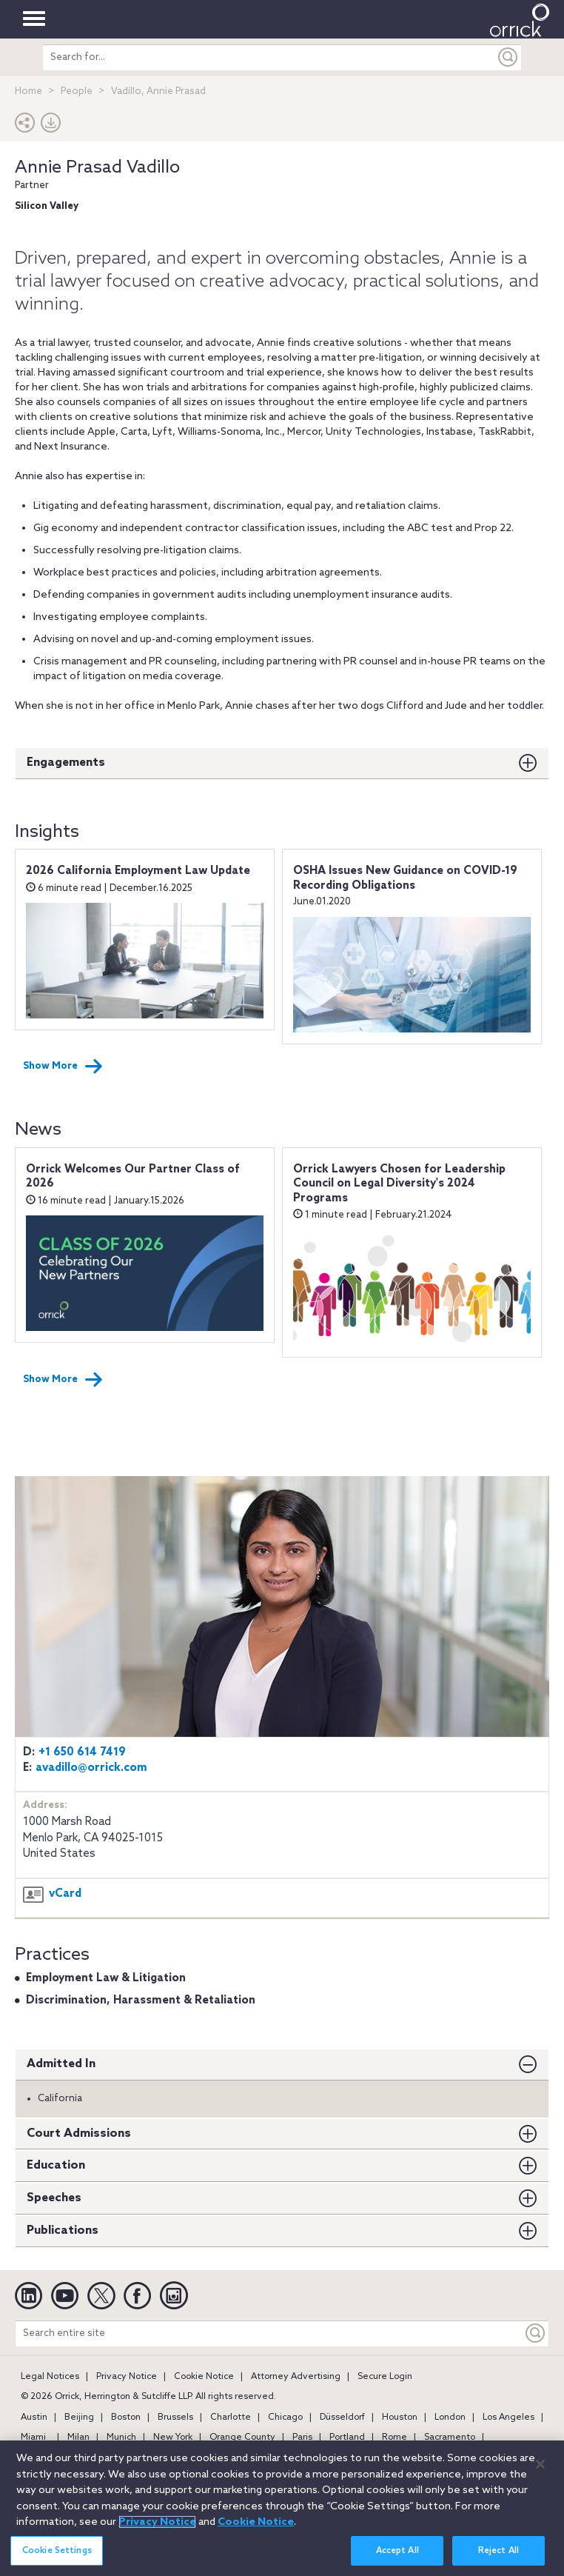  What do you see at coordinates (230, 2417) in the screenshot?
I see `Charlotte` at bounding box center [230, 2417].